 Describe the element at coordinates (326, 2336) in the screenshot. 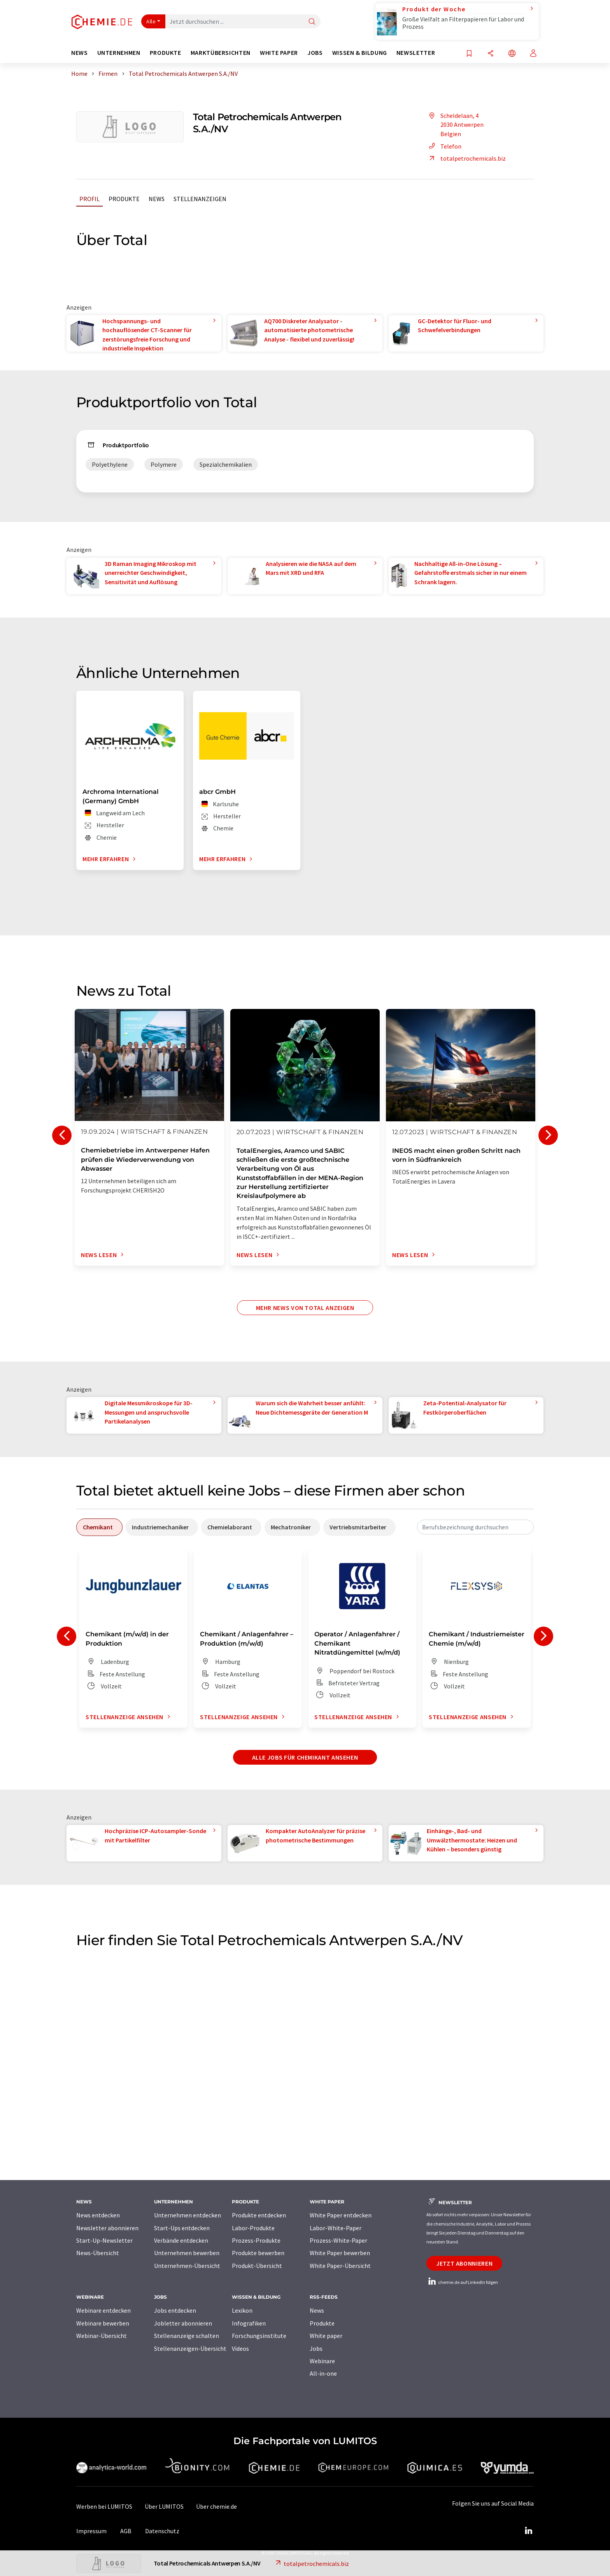

I see `White paper` at that location.